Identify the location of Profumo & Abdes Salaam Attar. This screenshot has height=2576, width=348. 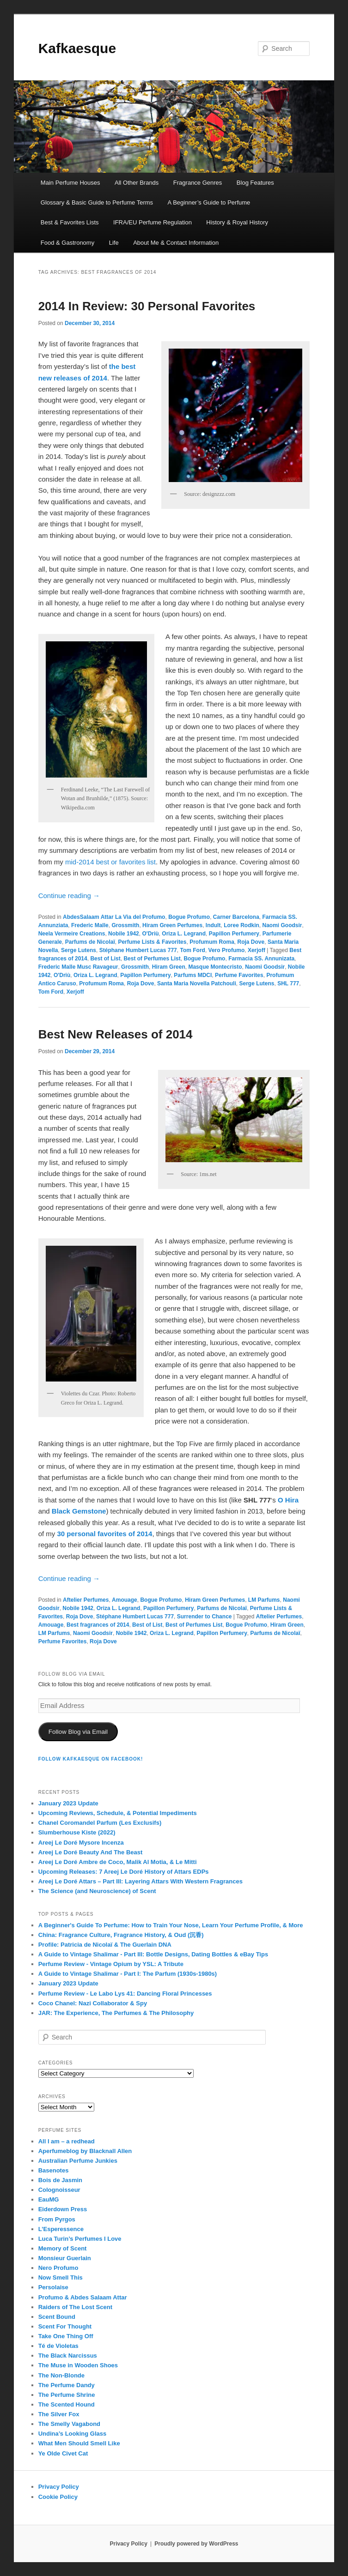
(82, 2297).